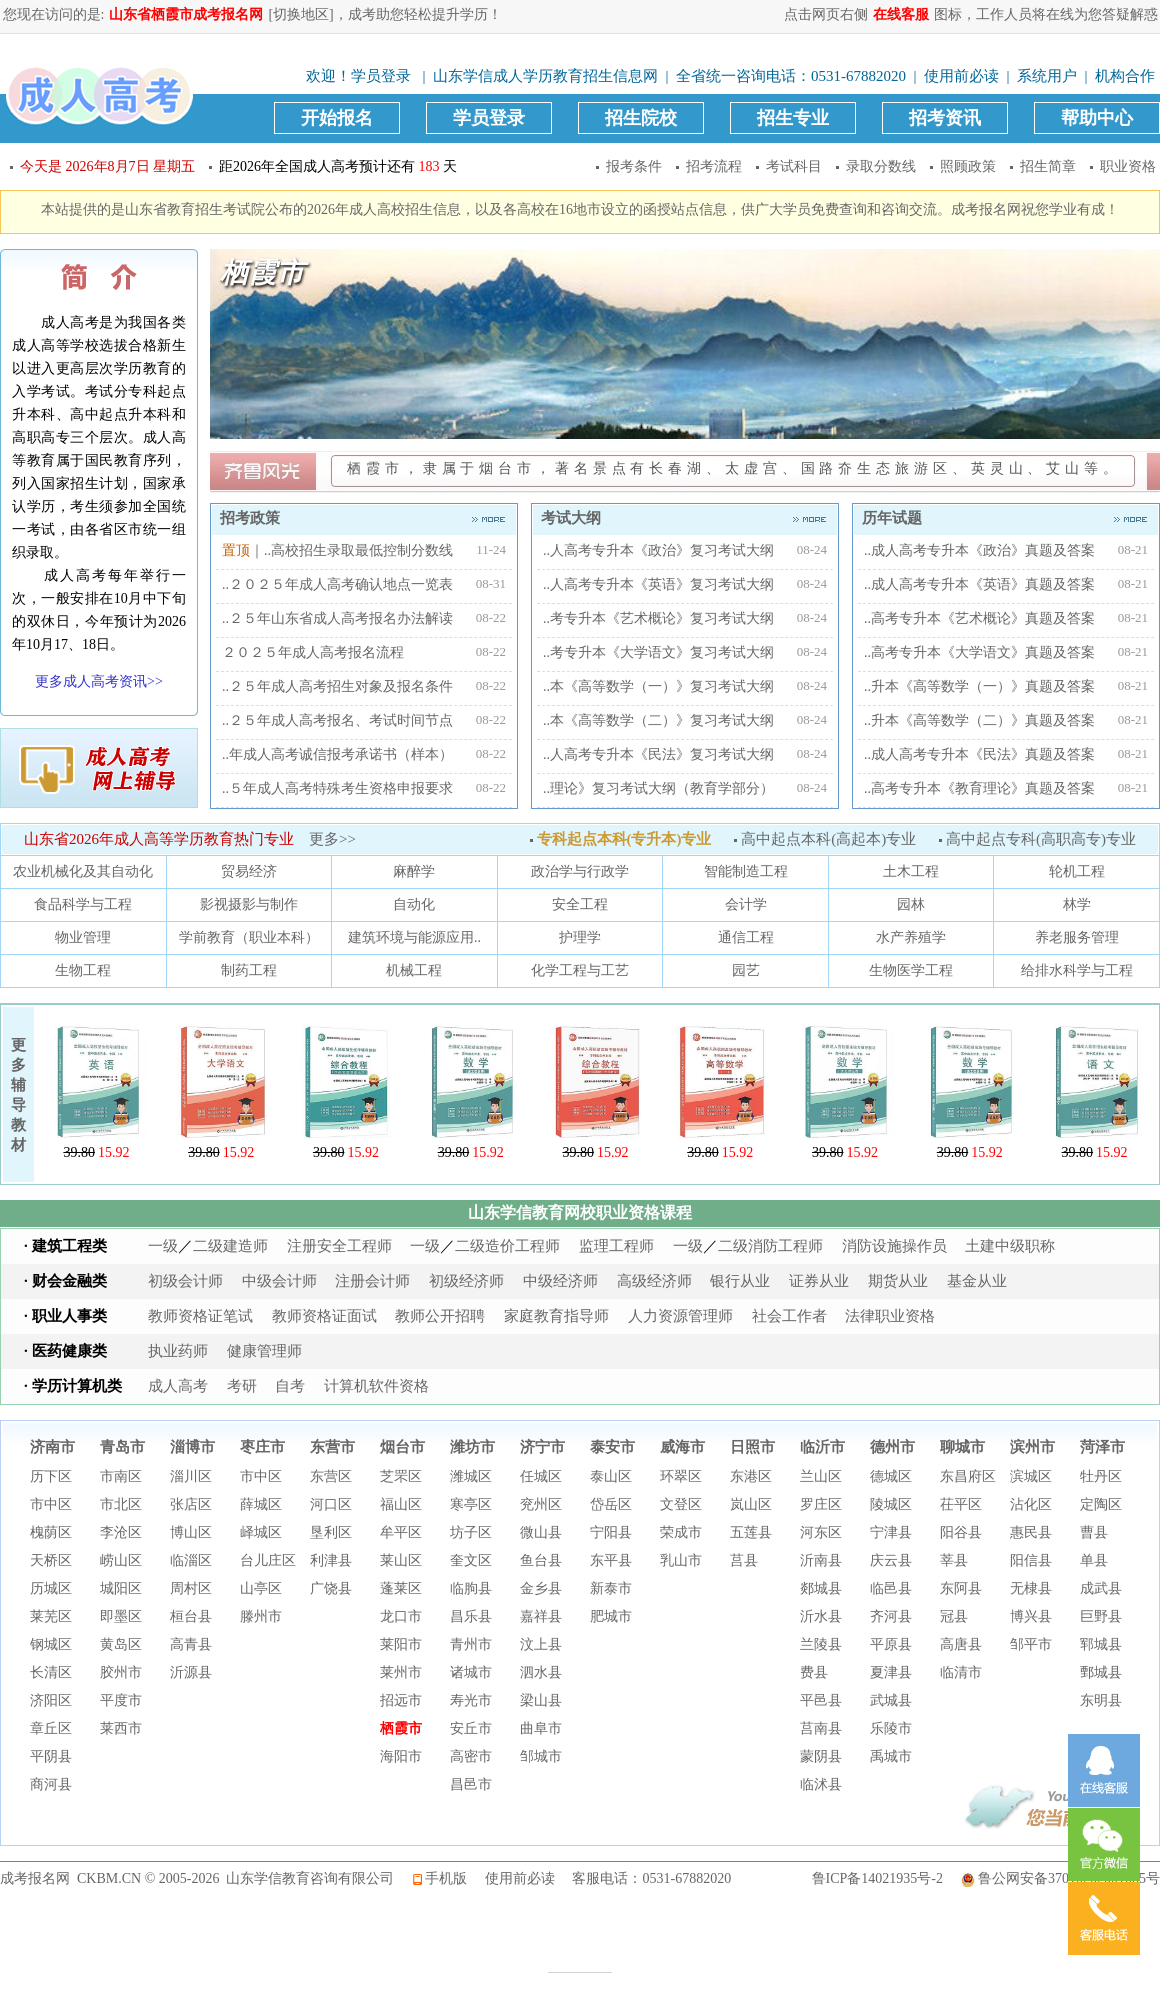 Image resolution: width=1160 pixels, height=1996 pixels. What do you see at coordinates (961, 1504) in the screenshot?
I see `茌平区` at bounding box center [961, 1504].